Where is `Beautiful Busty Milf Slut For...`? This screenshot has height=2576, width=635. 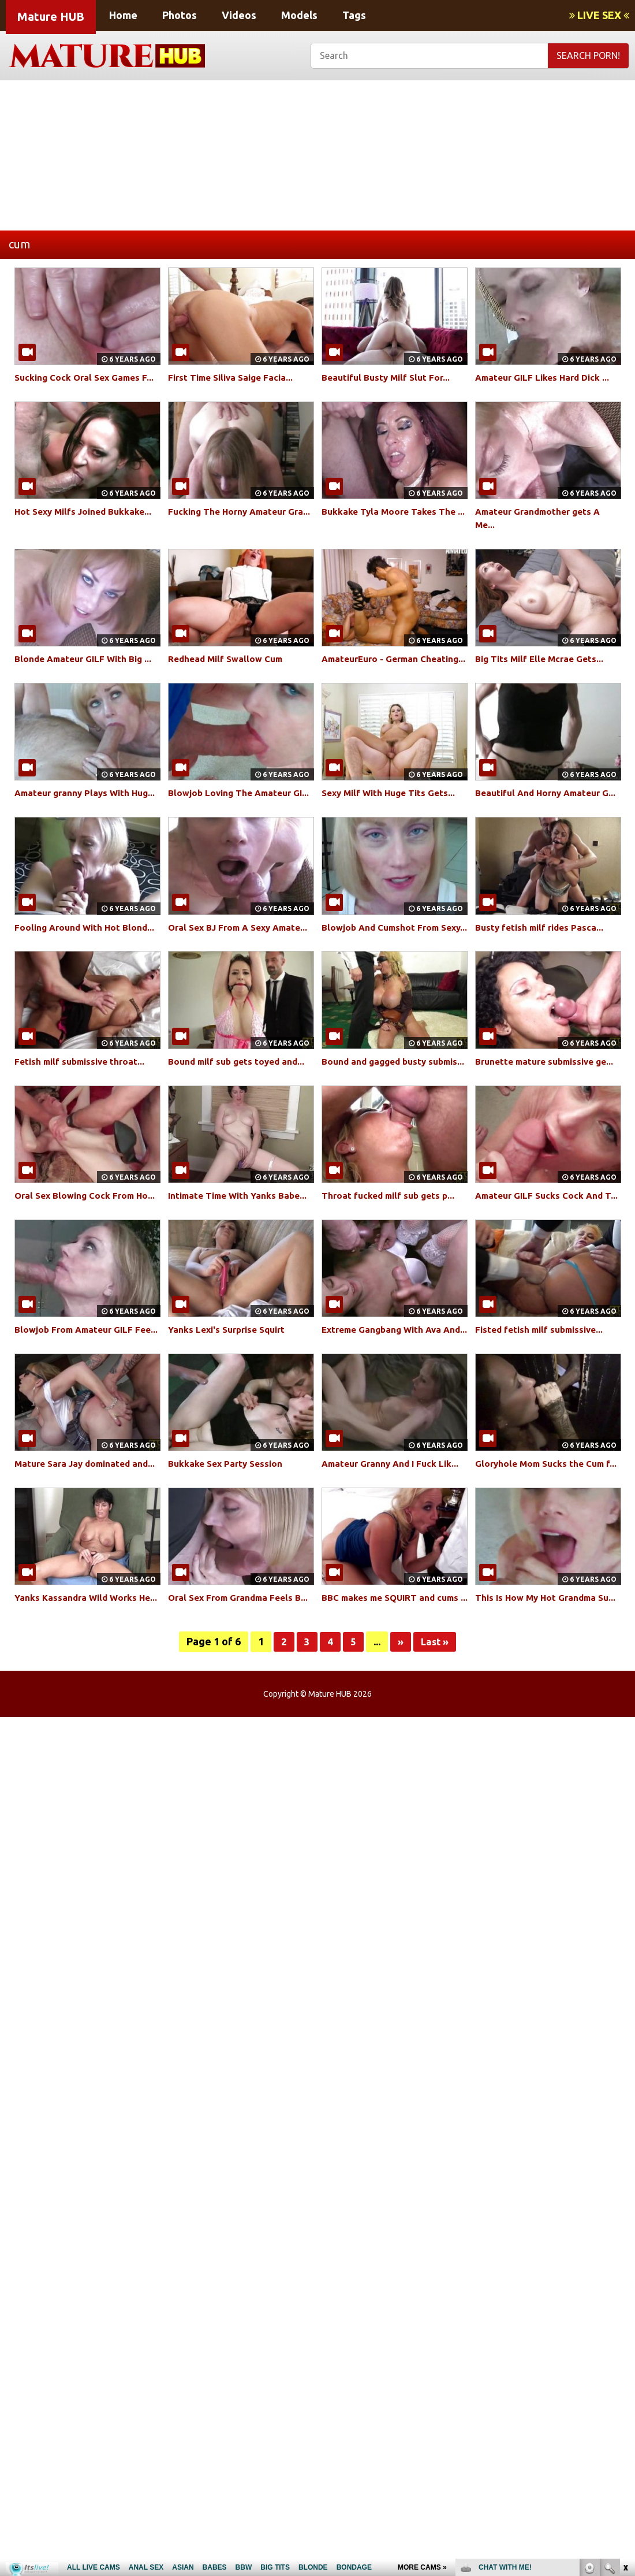 Beautiful Busty Milf Slut For... is located at coordinates (389, 377).